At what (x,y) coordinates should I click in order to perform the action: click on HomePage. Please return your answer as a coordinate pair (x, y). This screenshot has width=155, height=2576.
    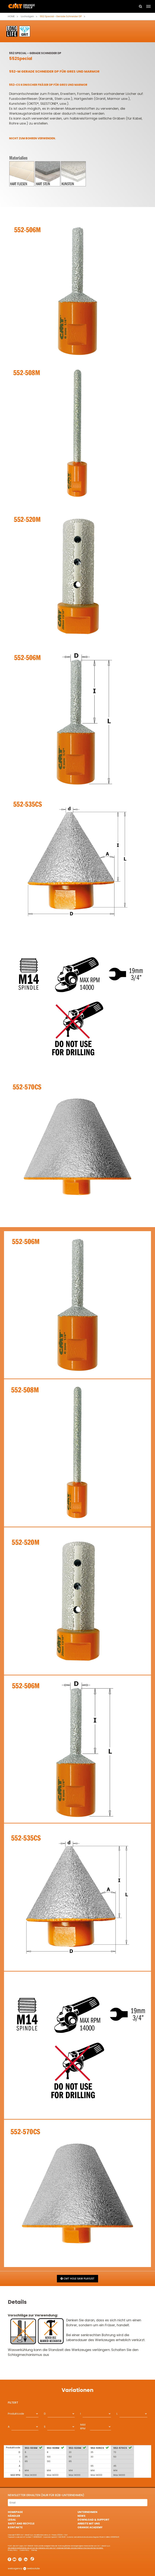
    Looking at the image, I should click on (15, 2512).